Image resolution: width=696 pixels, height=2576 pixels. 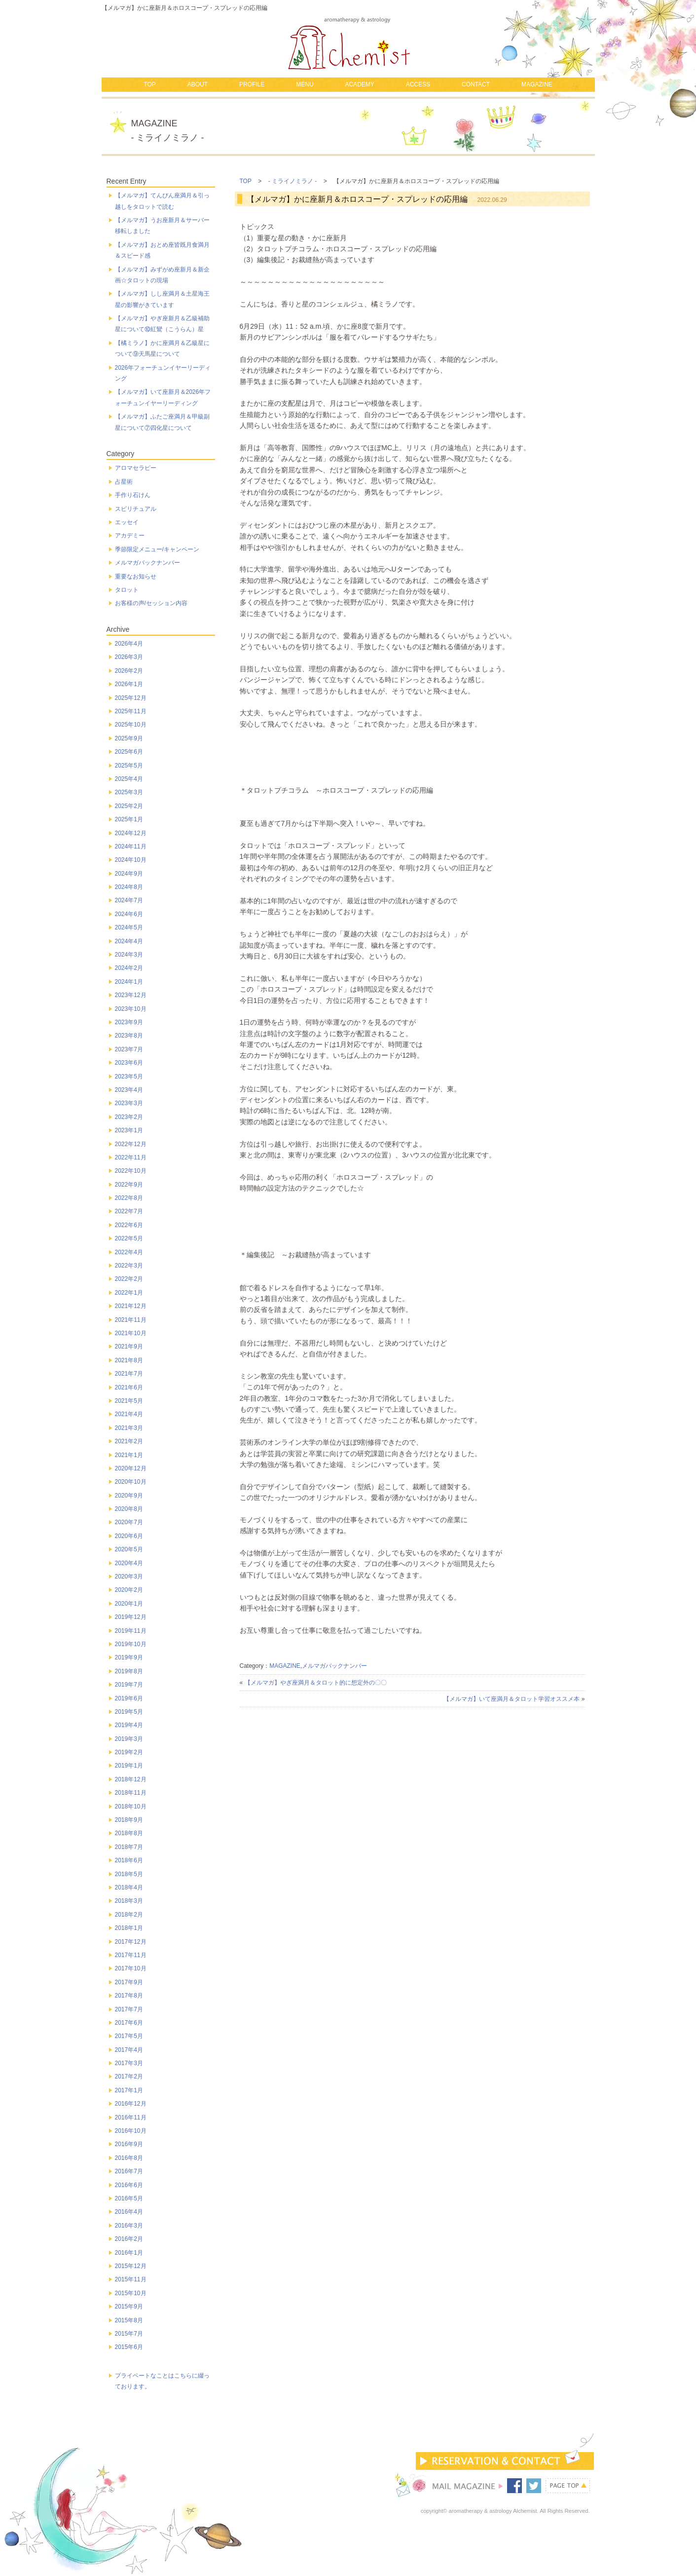 What do you see at coordinates (511, 1698) in the screenshot?
I see `【メルマガ】いて座満月＆タロット学習オススメ本` at bounding box center [511, 1698].